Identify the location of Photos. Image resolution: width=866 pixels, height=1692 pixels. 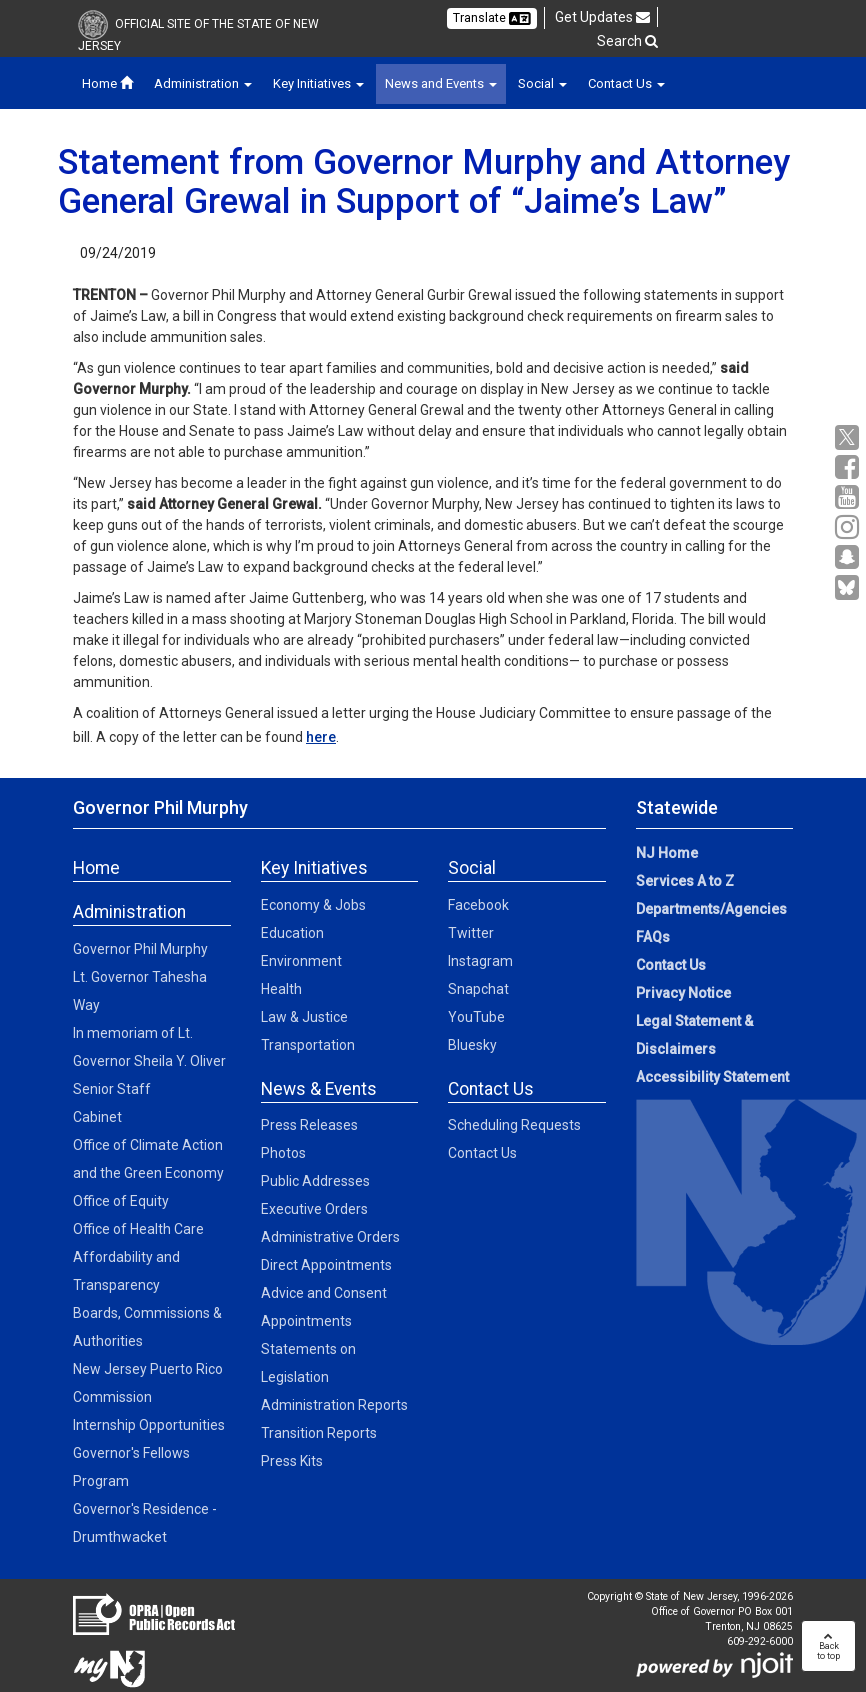
(283, 1153).